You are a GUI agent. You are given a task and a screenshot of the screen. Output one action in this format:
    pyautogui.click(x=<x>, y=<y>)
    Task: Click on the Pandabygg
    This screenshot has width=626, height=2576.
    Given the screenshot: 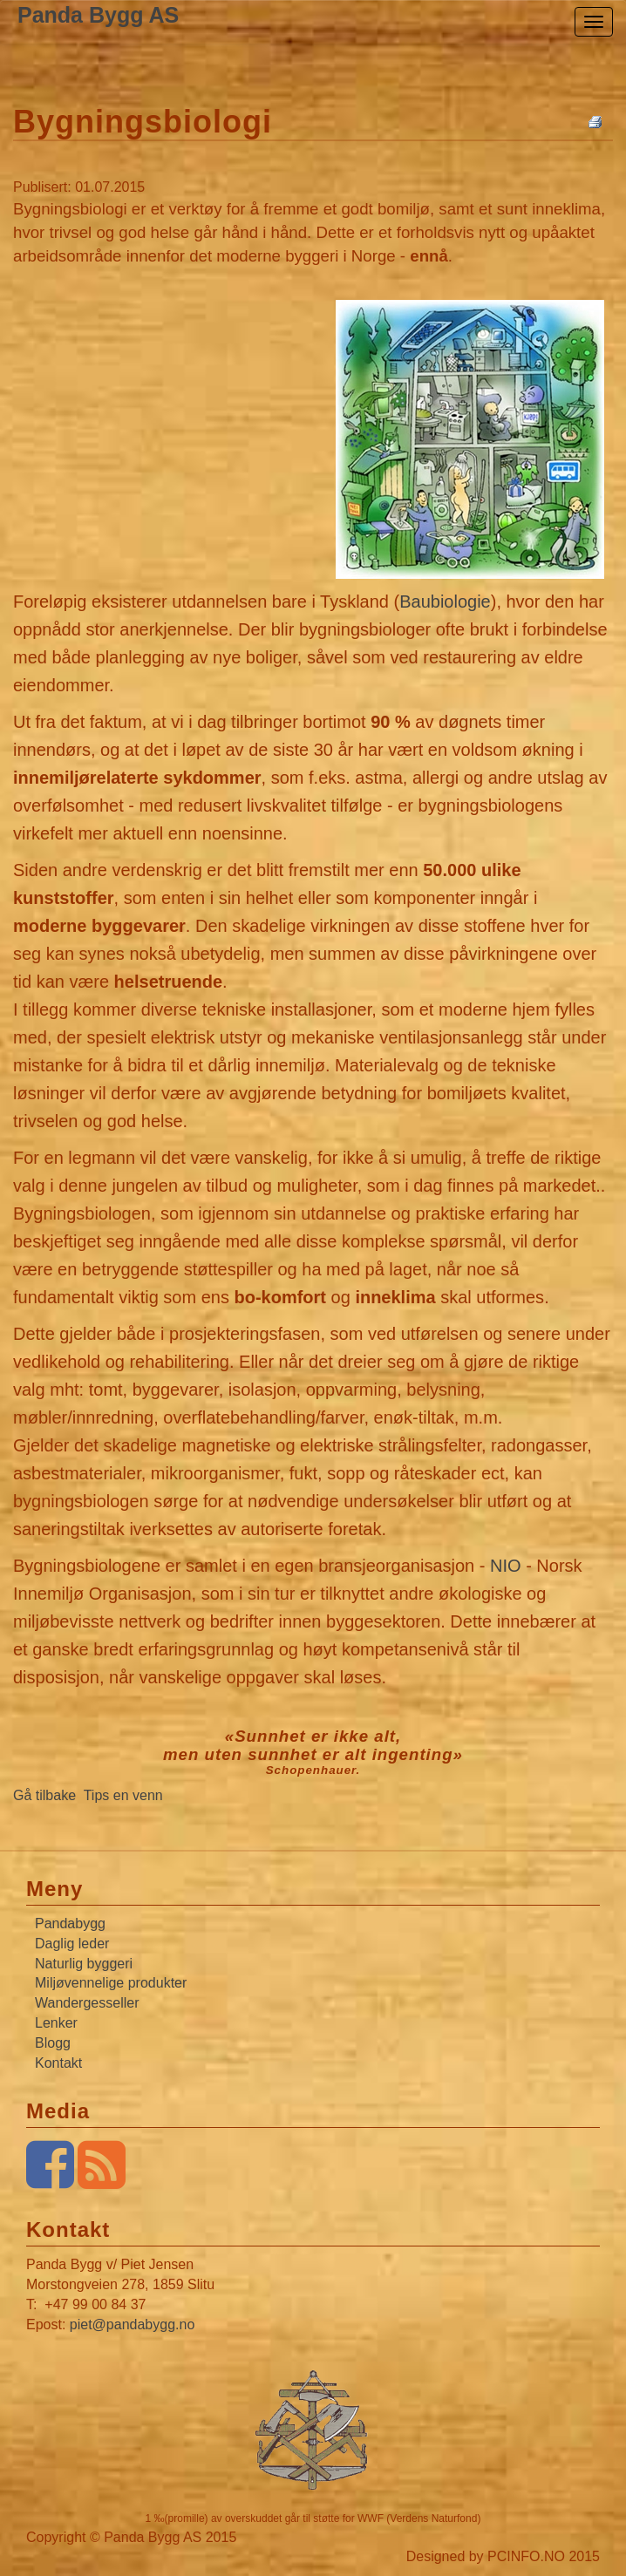 What is the action you would take?
    pyautogui.click(x=70, y=1923)
    